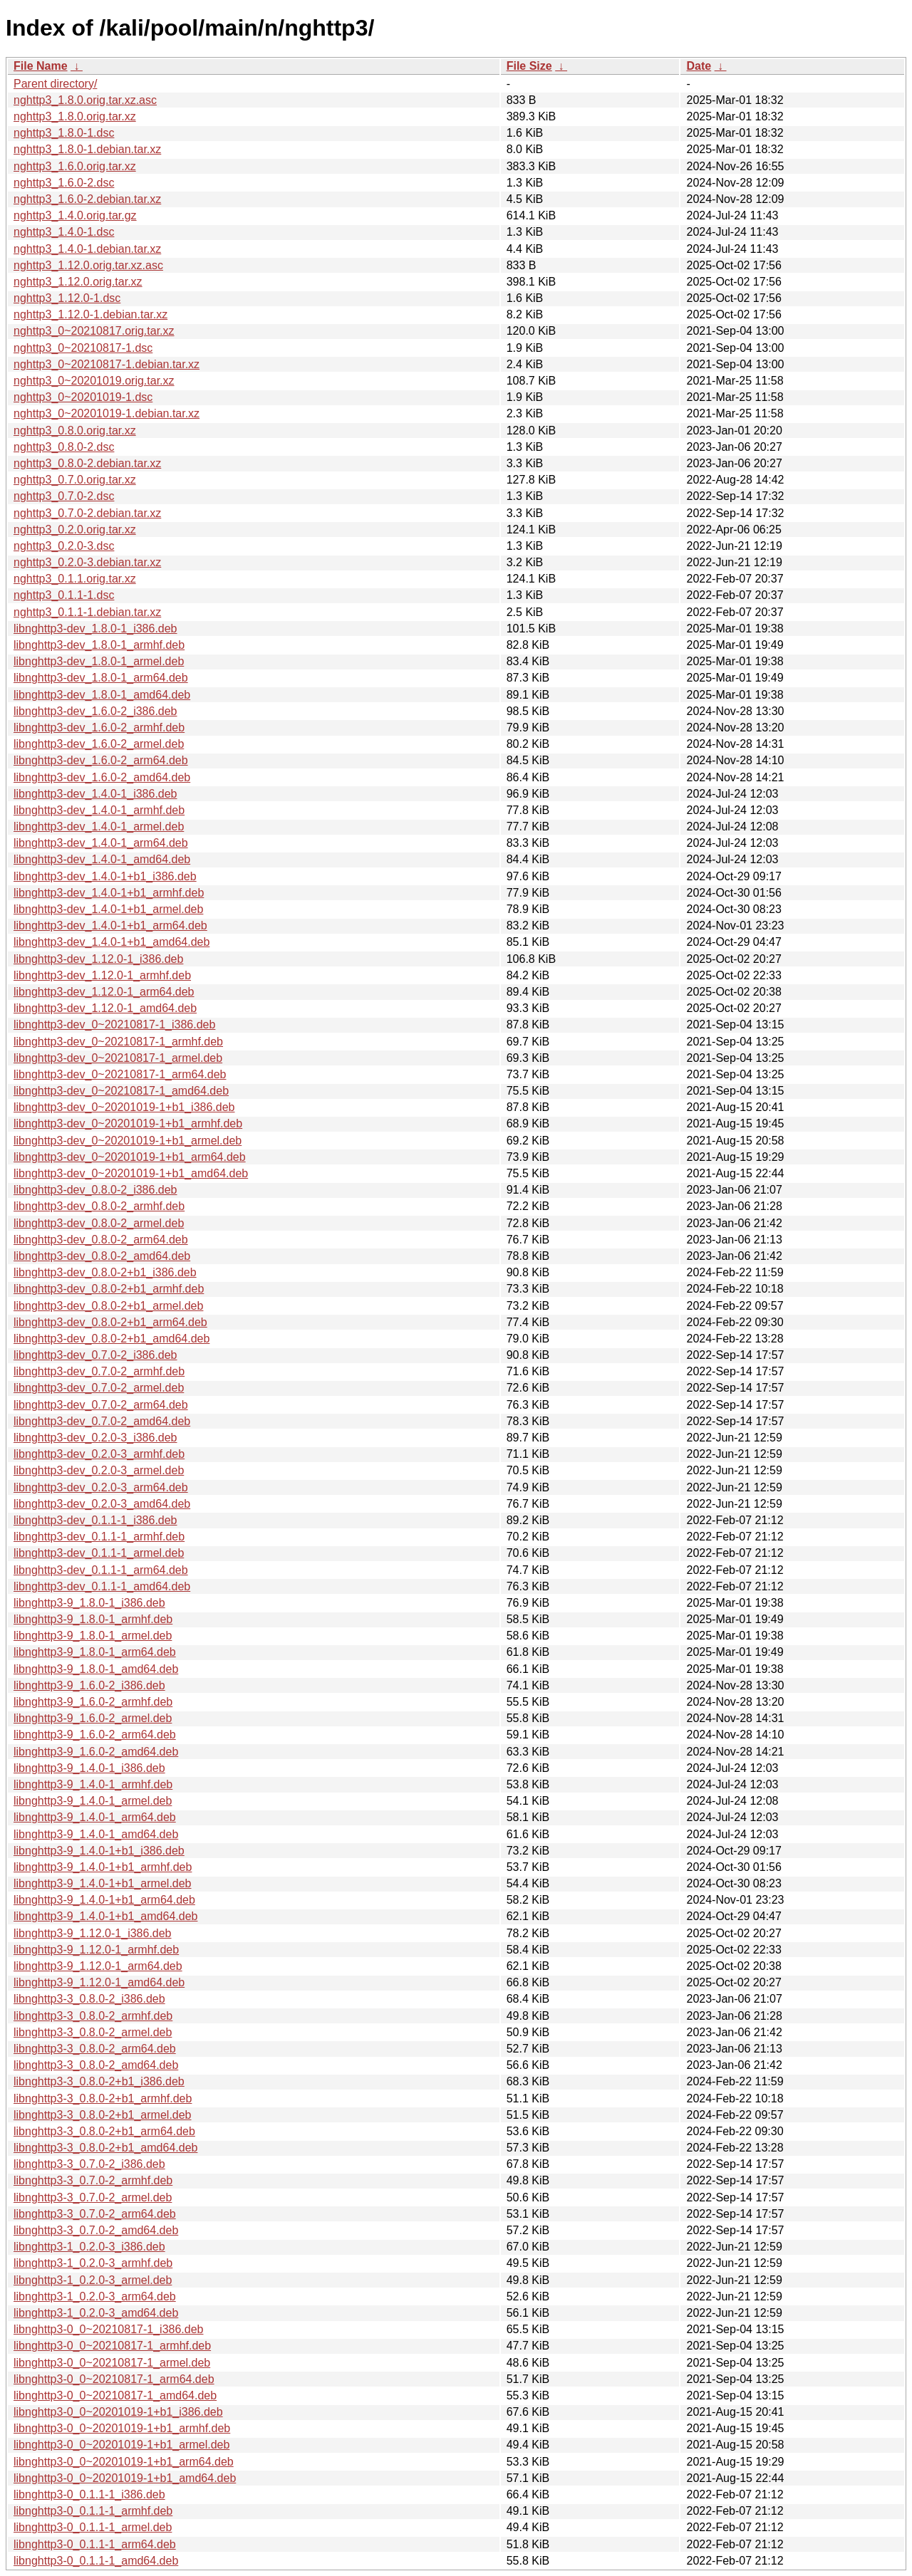 The image size is (912, 2576). What do you see at coordinates (112, 2363) in the screenshot?
I see `libnghttp3-0_0~20210817-1_armel.deb` at bounding box center [112, 2363].